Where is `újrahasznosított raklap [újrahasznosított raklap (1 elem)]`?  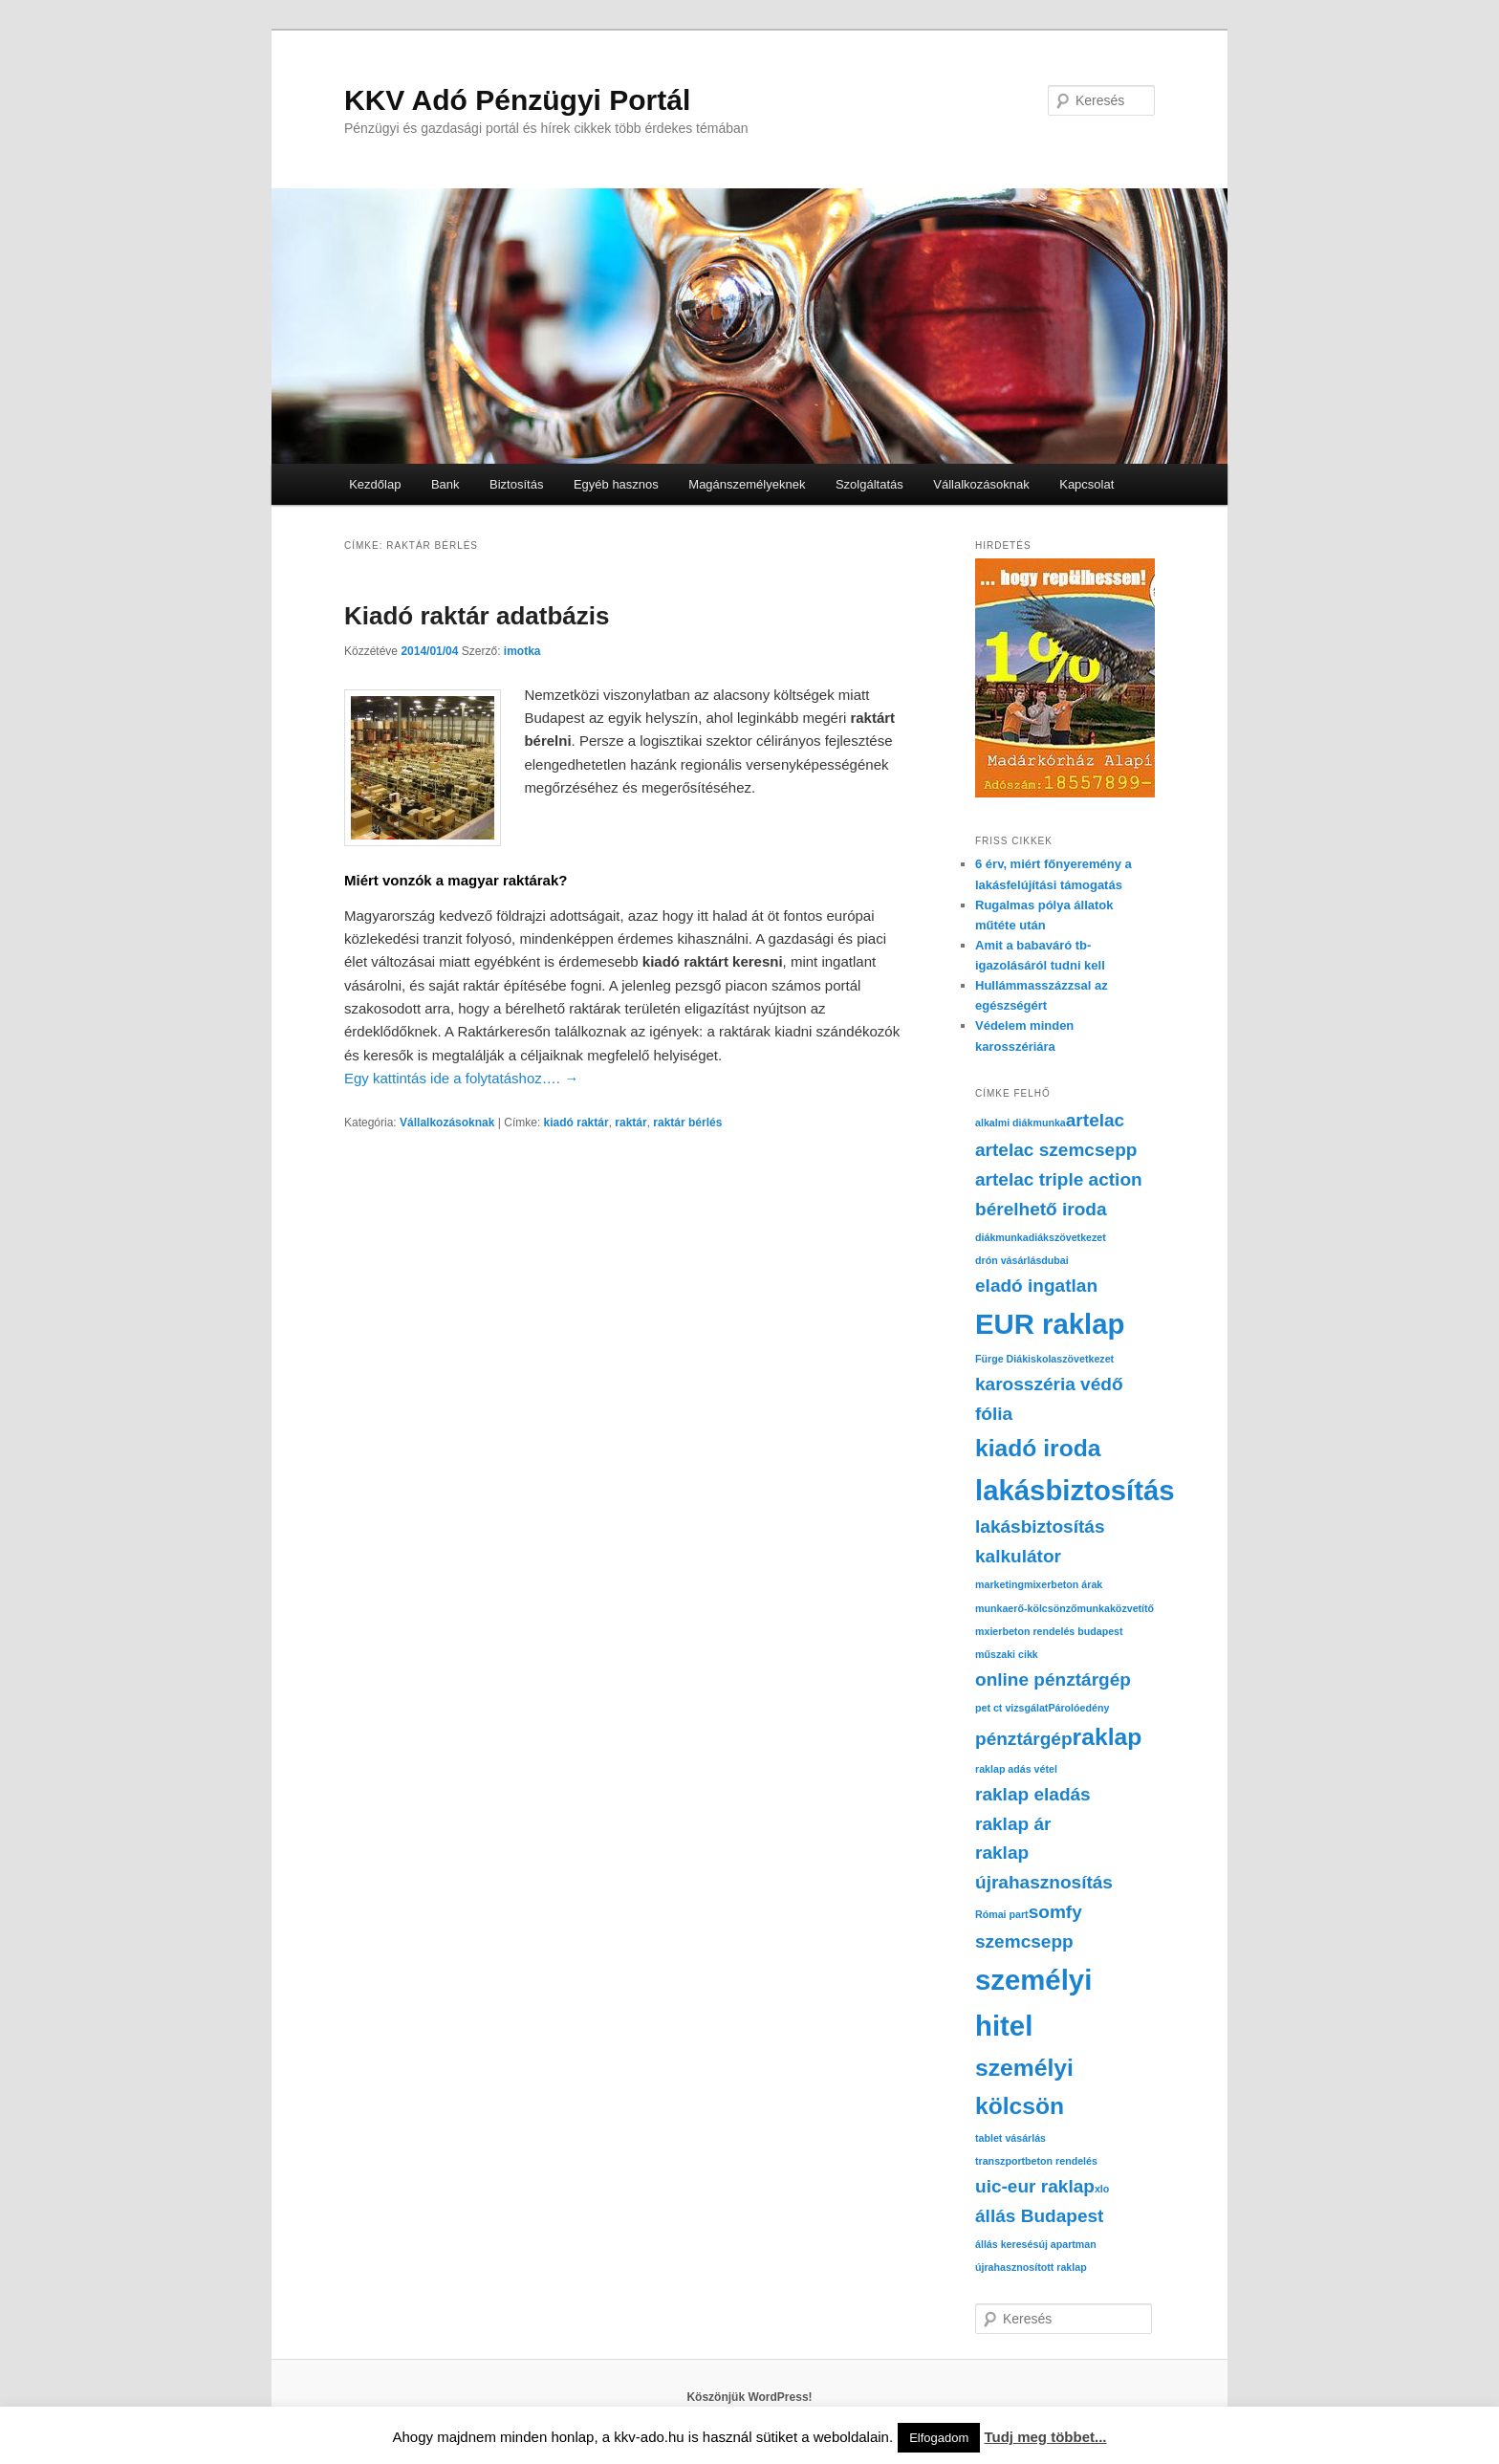
újrahasznosított raklap [újrahasznosított raklap (1 elem)] is located at coordinates (1031, 2267).